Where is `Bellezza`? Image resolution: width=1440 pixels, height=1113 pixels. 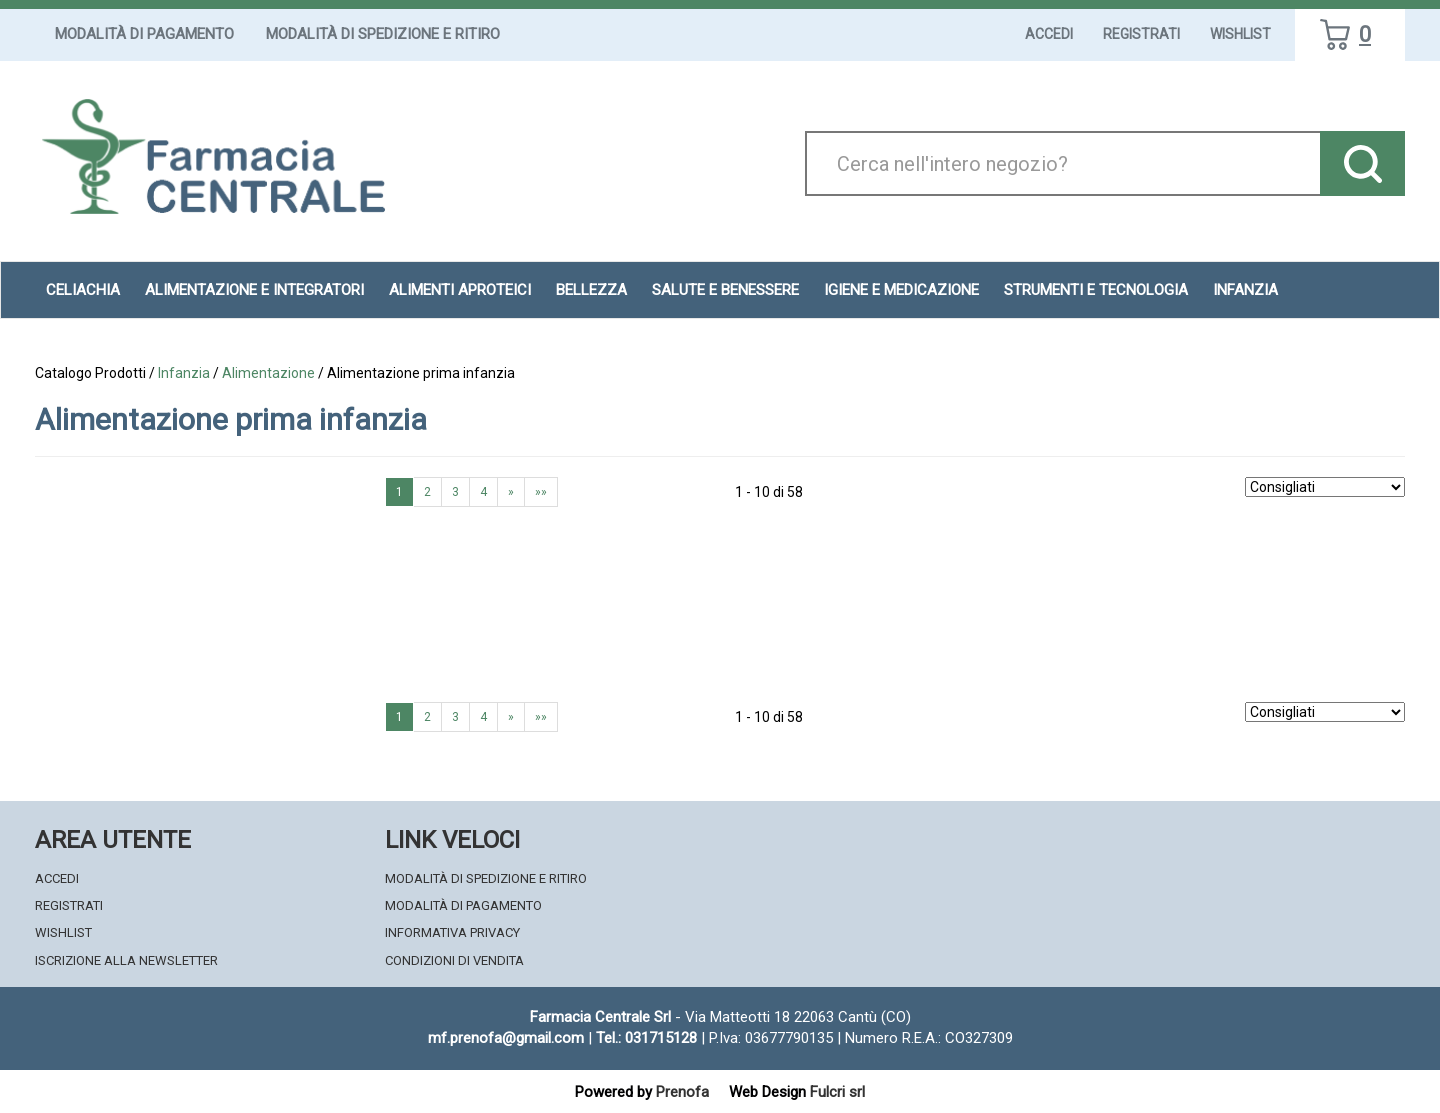 Bellezza is located at coordinates (591, 290).